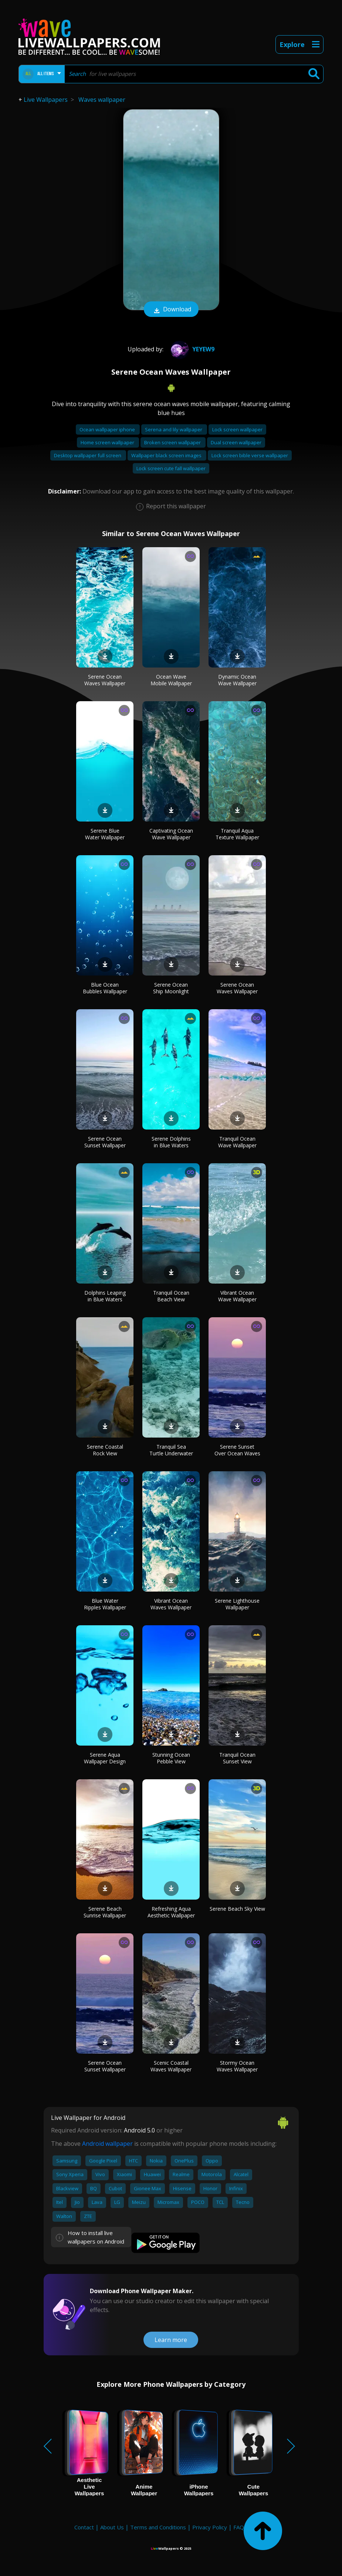  What do you see at coordinates (237, 1142) in the screenshot?
I see `Tranquil Ocean Wave Wallpaper` at bounding box center [237, 1142].